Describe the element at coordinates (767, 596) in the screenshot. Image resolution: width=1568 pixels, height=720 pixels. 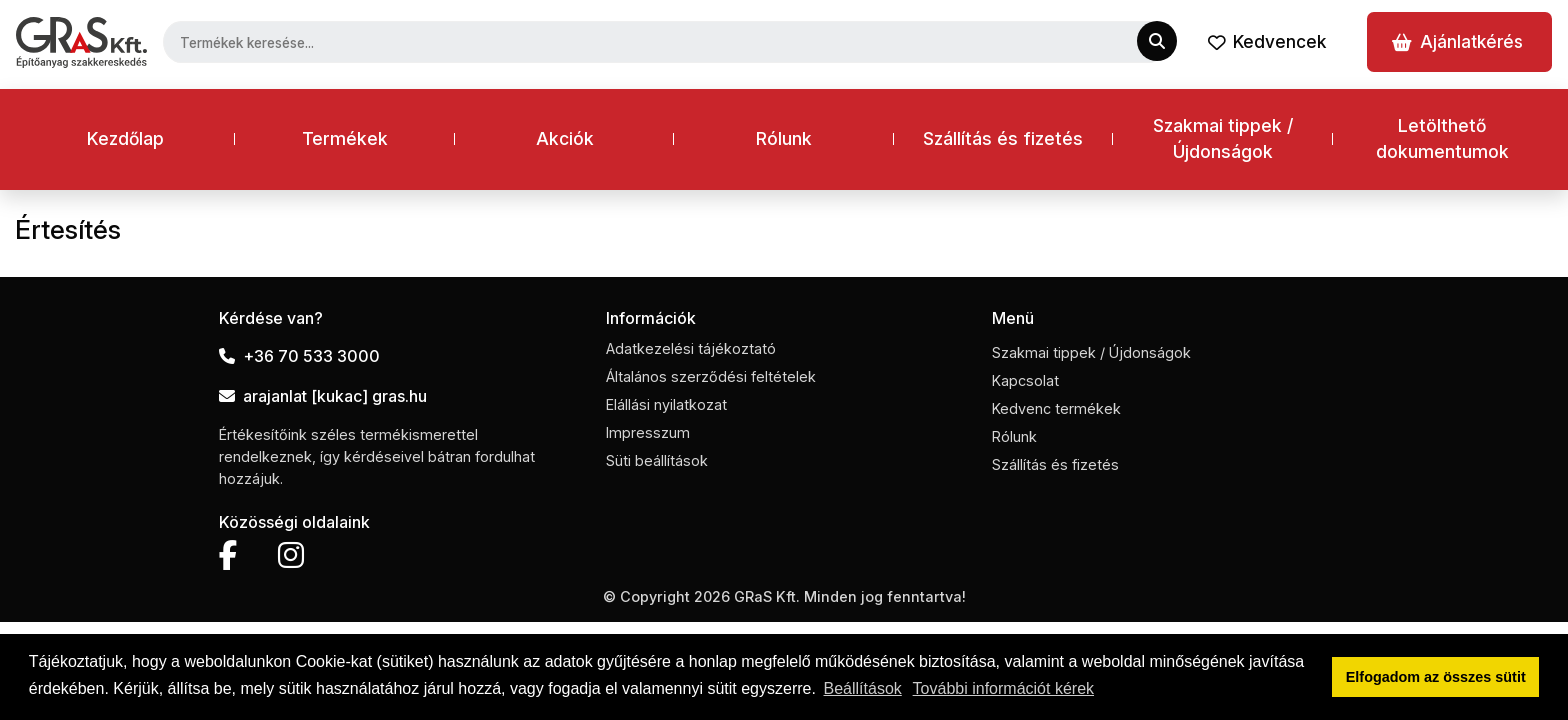
I see `GRaS Kft.` at that location.